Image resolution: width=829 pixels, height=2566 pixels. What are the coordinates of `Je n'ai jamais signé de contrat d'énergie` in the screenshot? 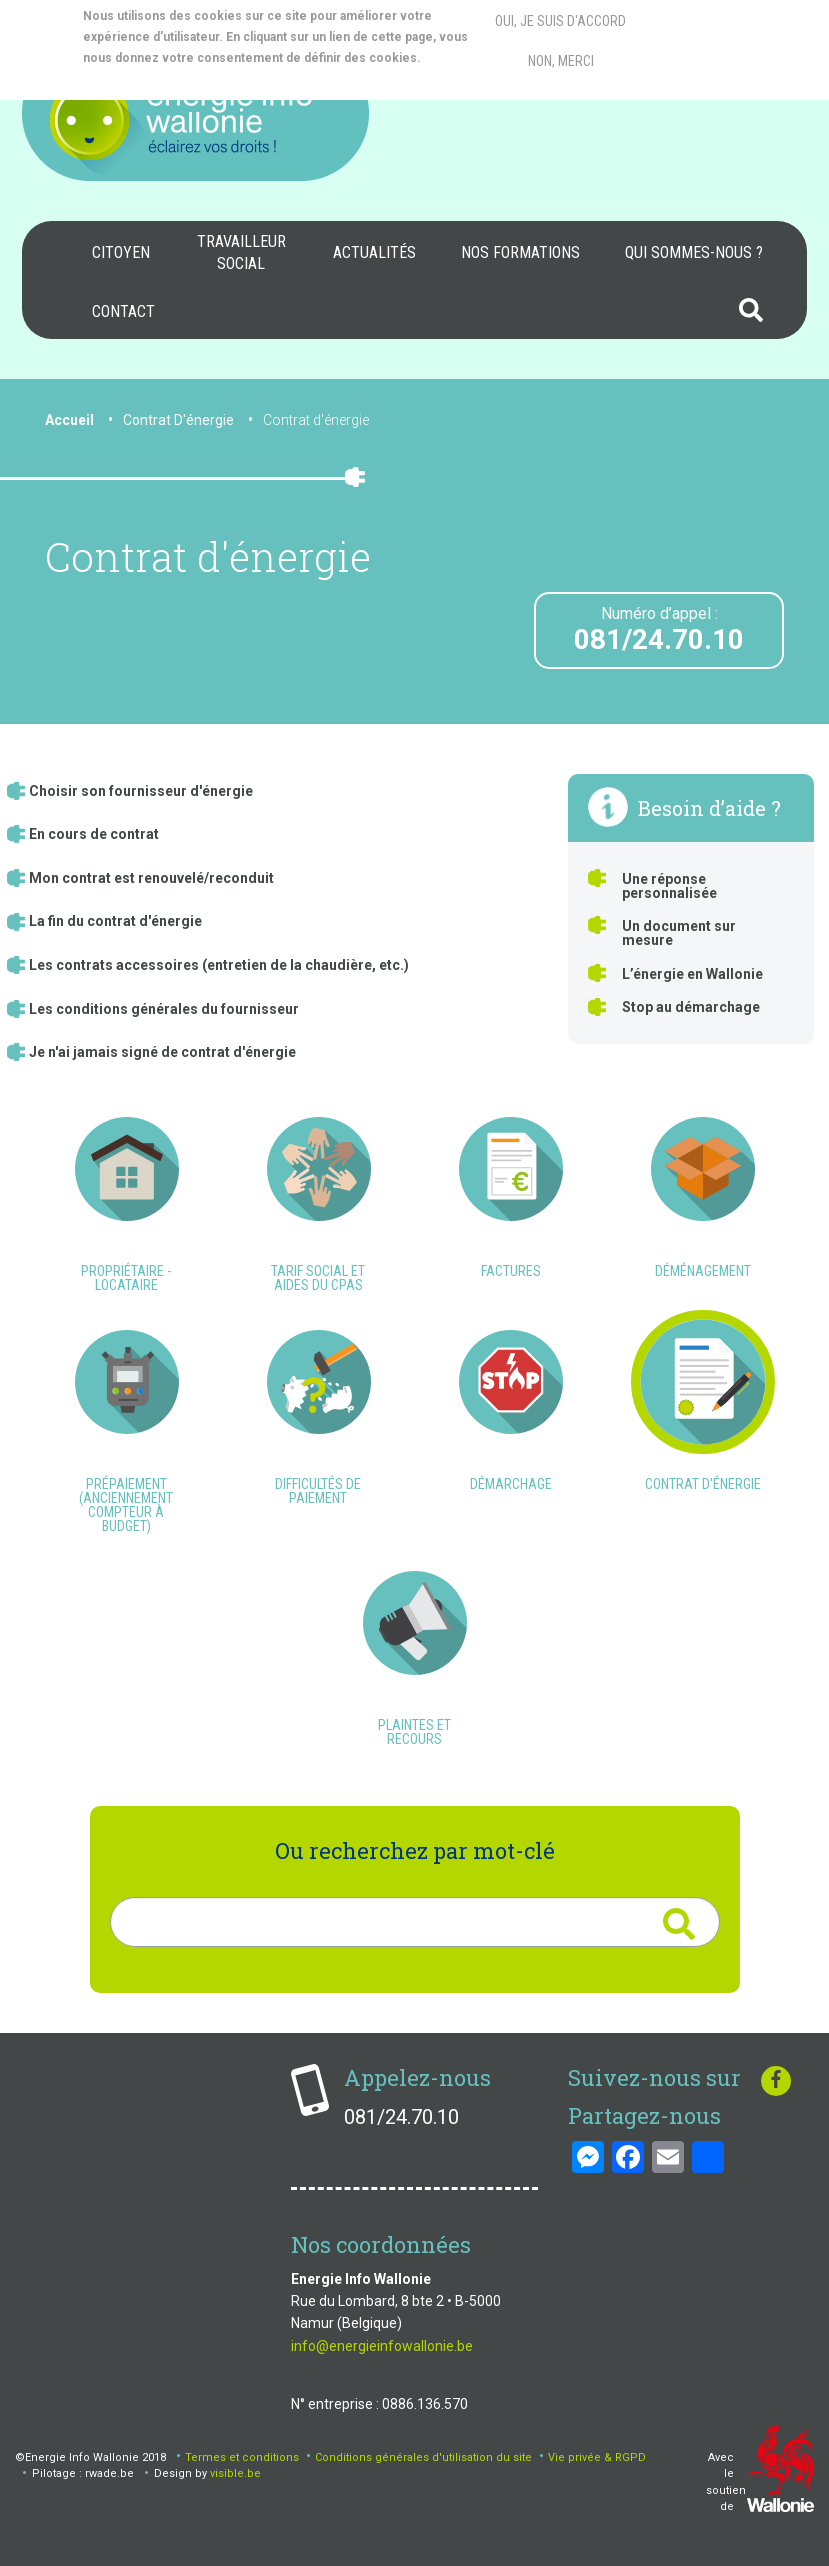 It's located at (162, 1052).